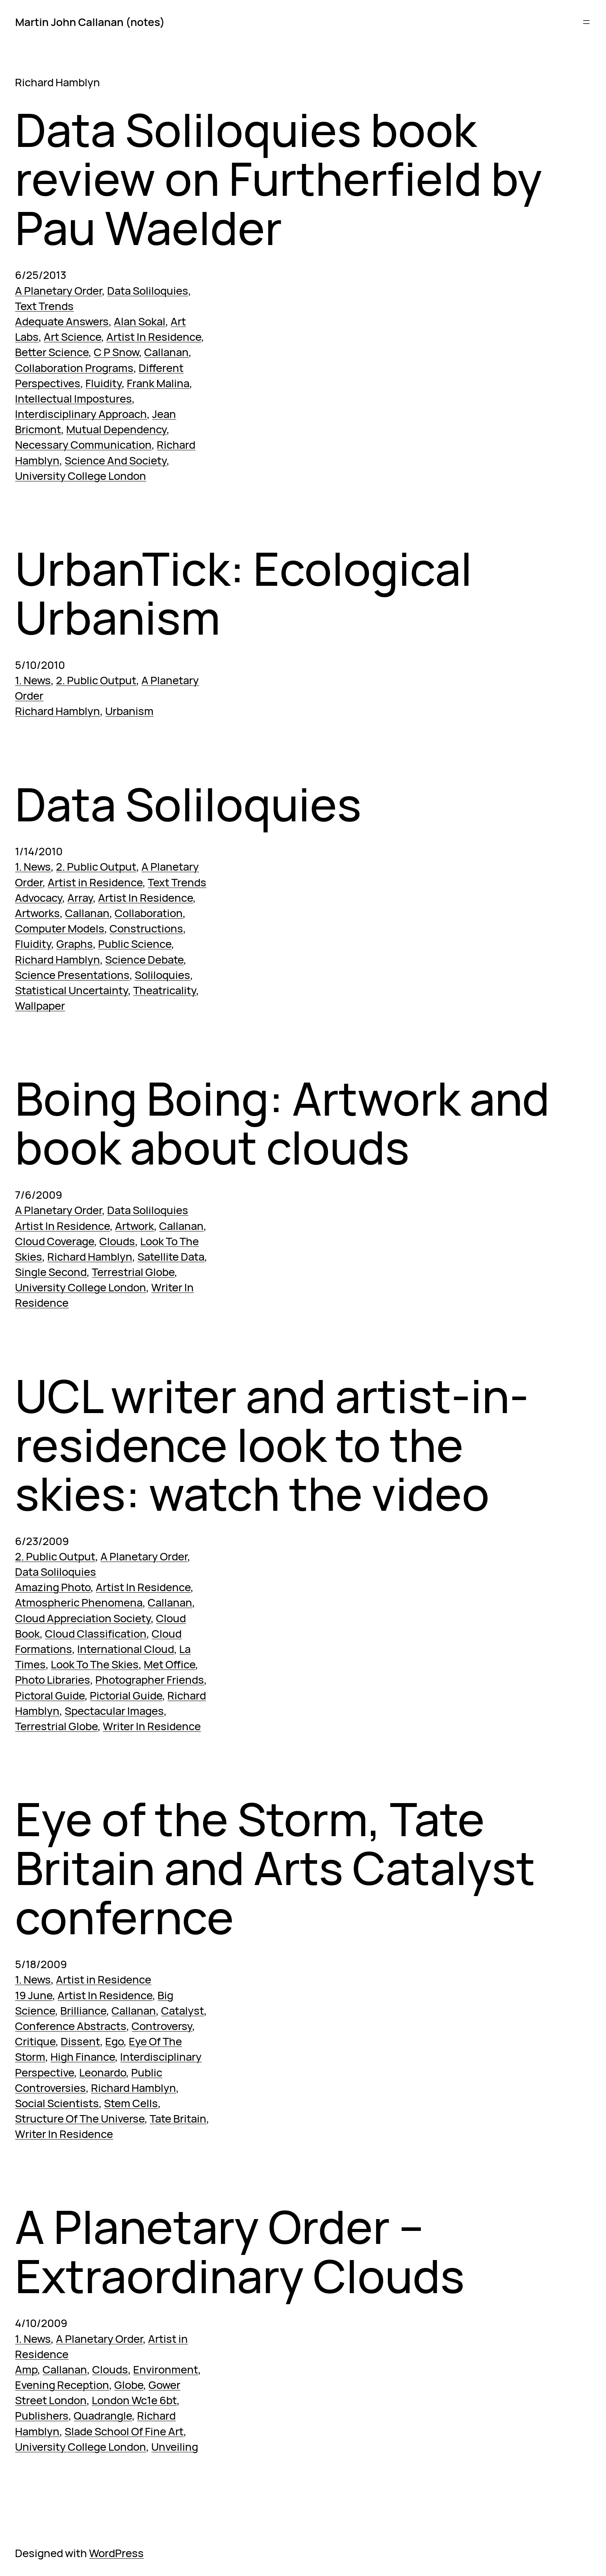 The height and width of the screenshot is (2576, 606). I want to click on Cloud Coverage, so click(54, 1241).